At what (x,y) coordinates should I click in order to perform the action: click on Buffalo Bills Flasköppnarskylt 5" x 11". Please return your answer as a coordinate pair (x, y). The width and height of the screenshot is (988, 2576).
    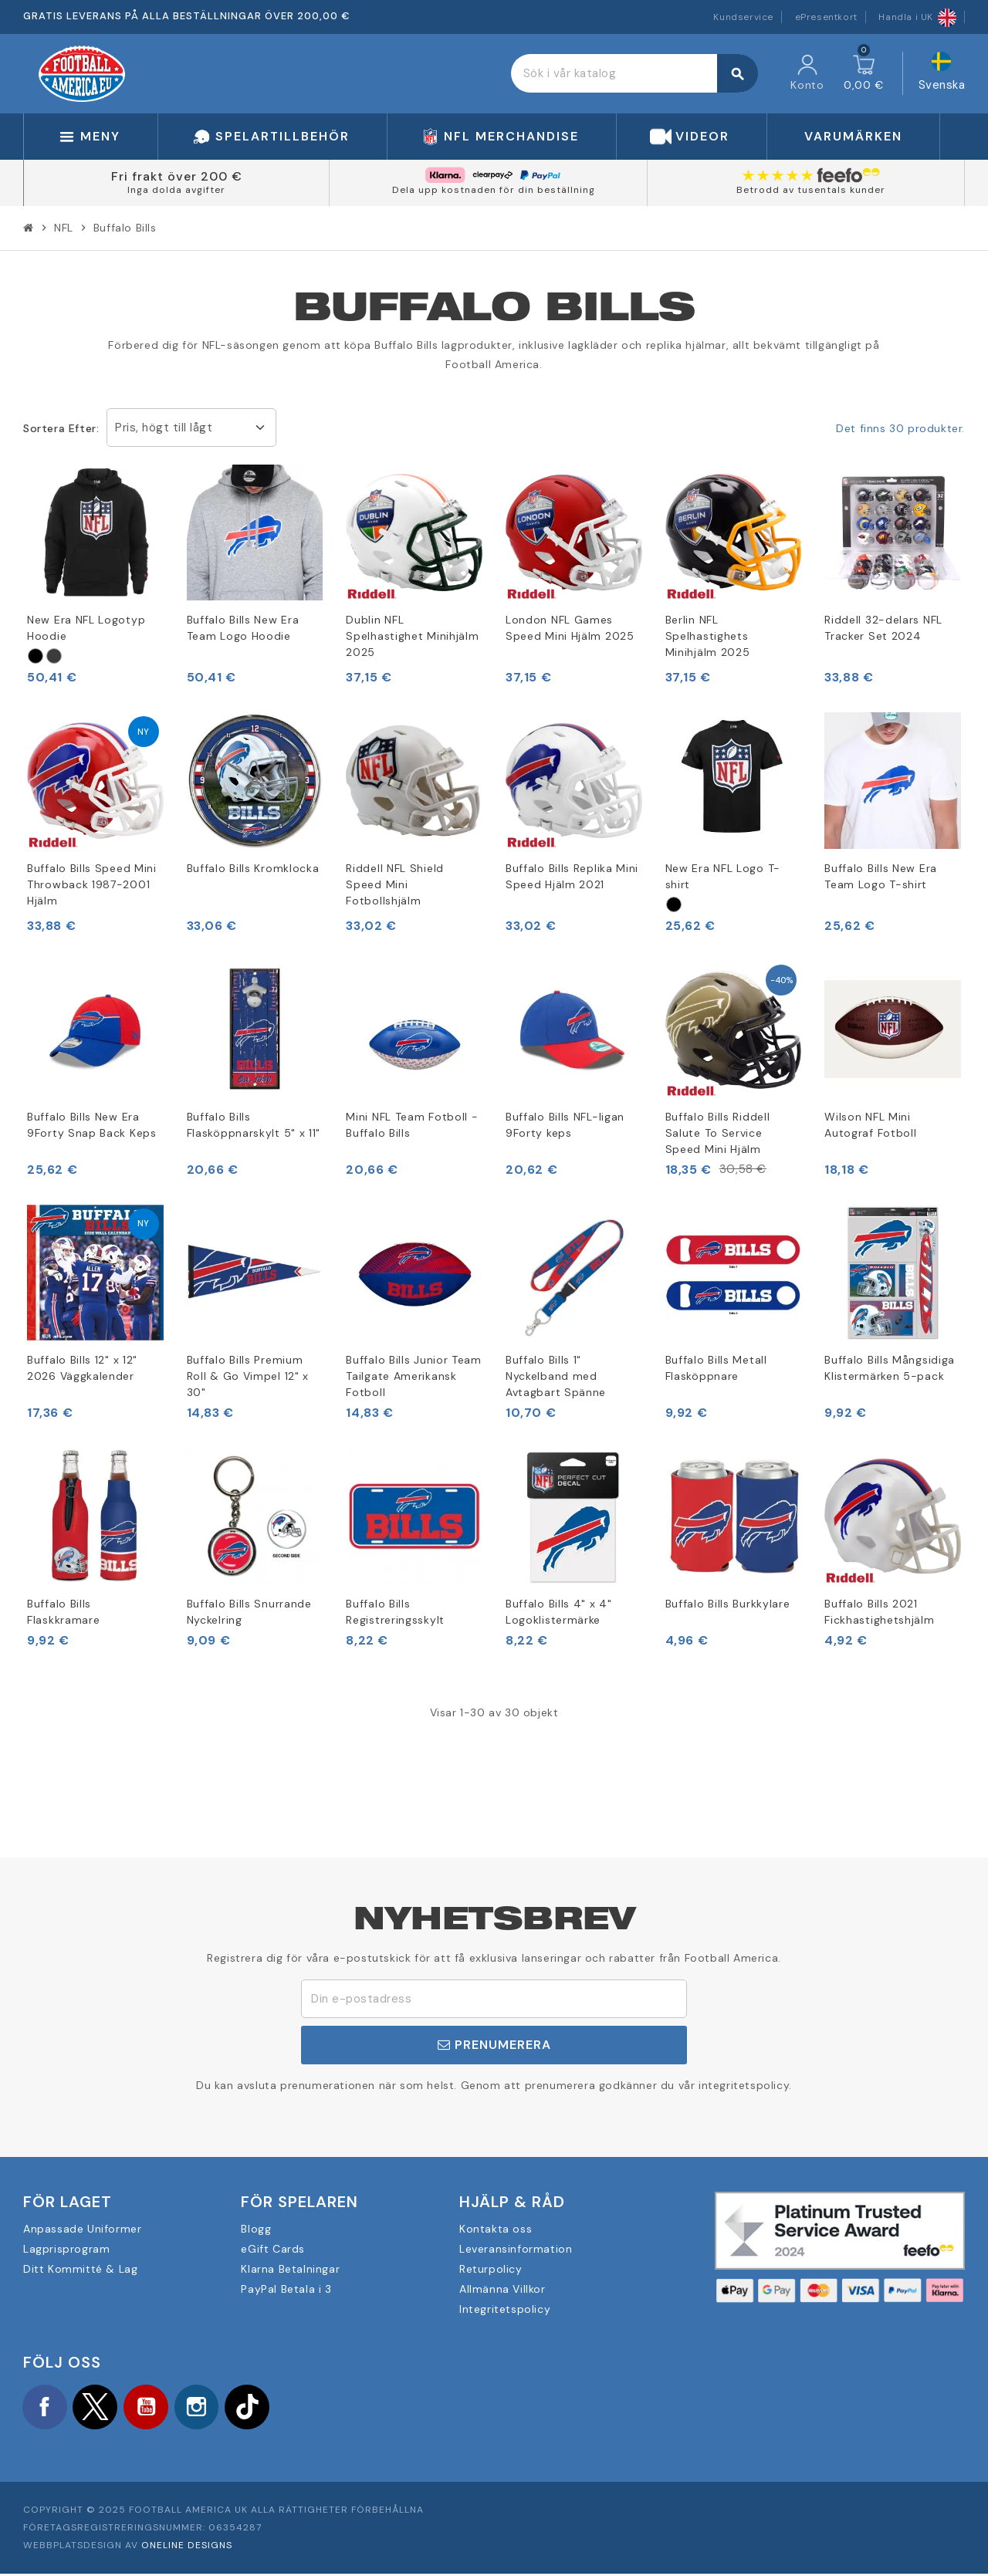
    Looking at the image, I should click on (254, 1125).